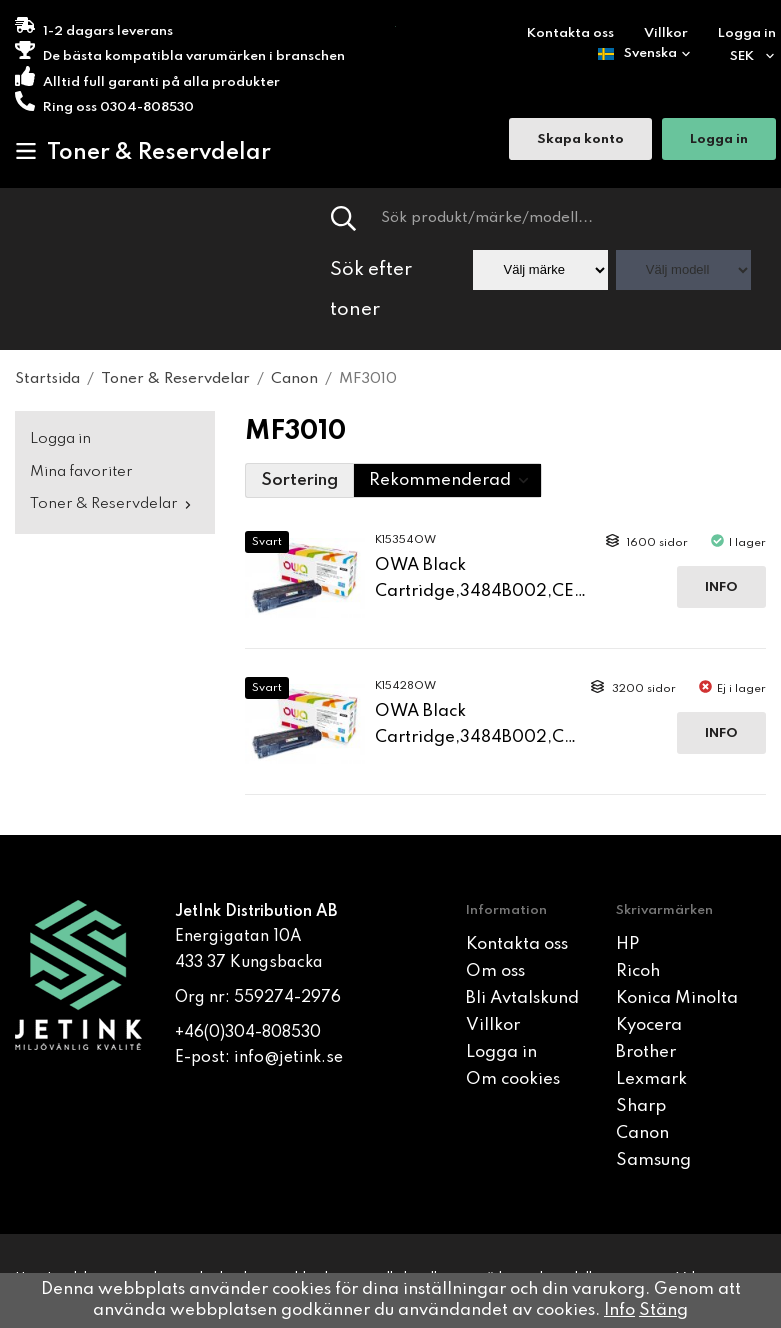  Describe the element at coordinates (651, 1079) in the screenshot. I see `Lexmark` at that location.